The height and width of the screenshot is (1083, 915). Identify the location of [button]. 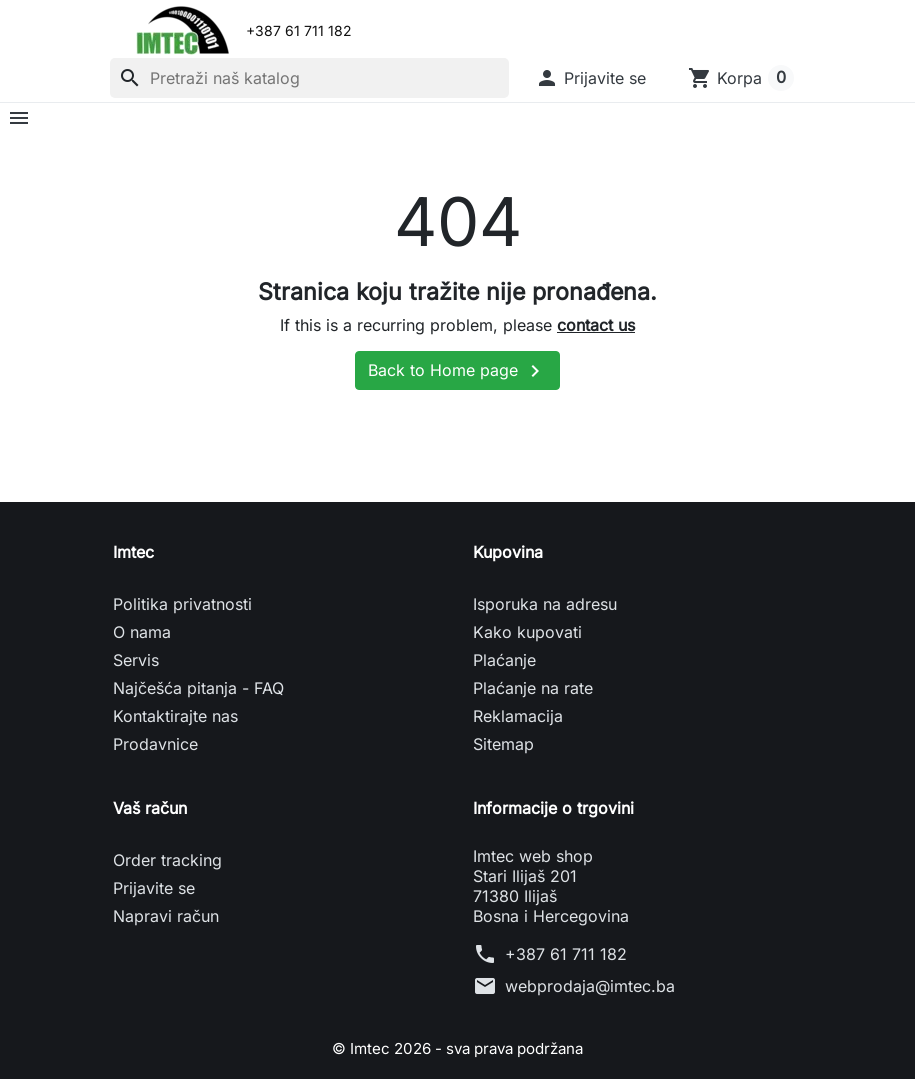
(590, 78).